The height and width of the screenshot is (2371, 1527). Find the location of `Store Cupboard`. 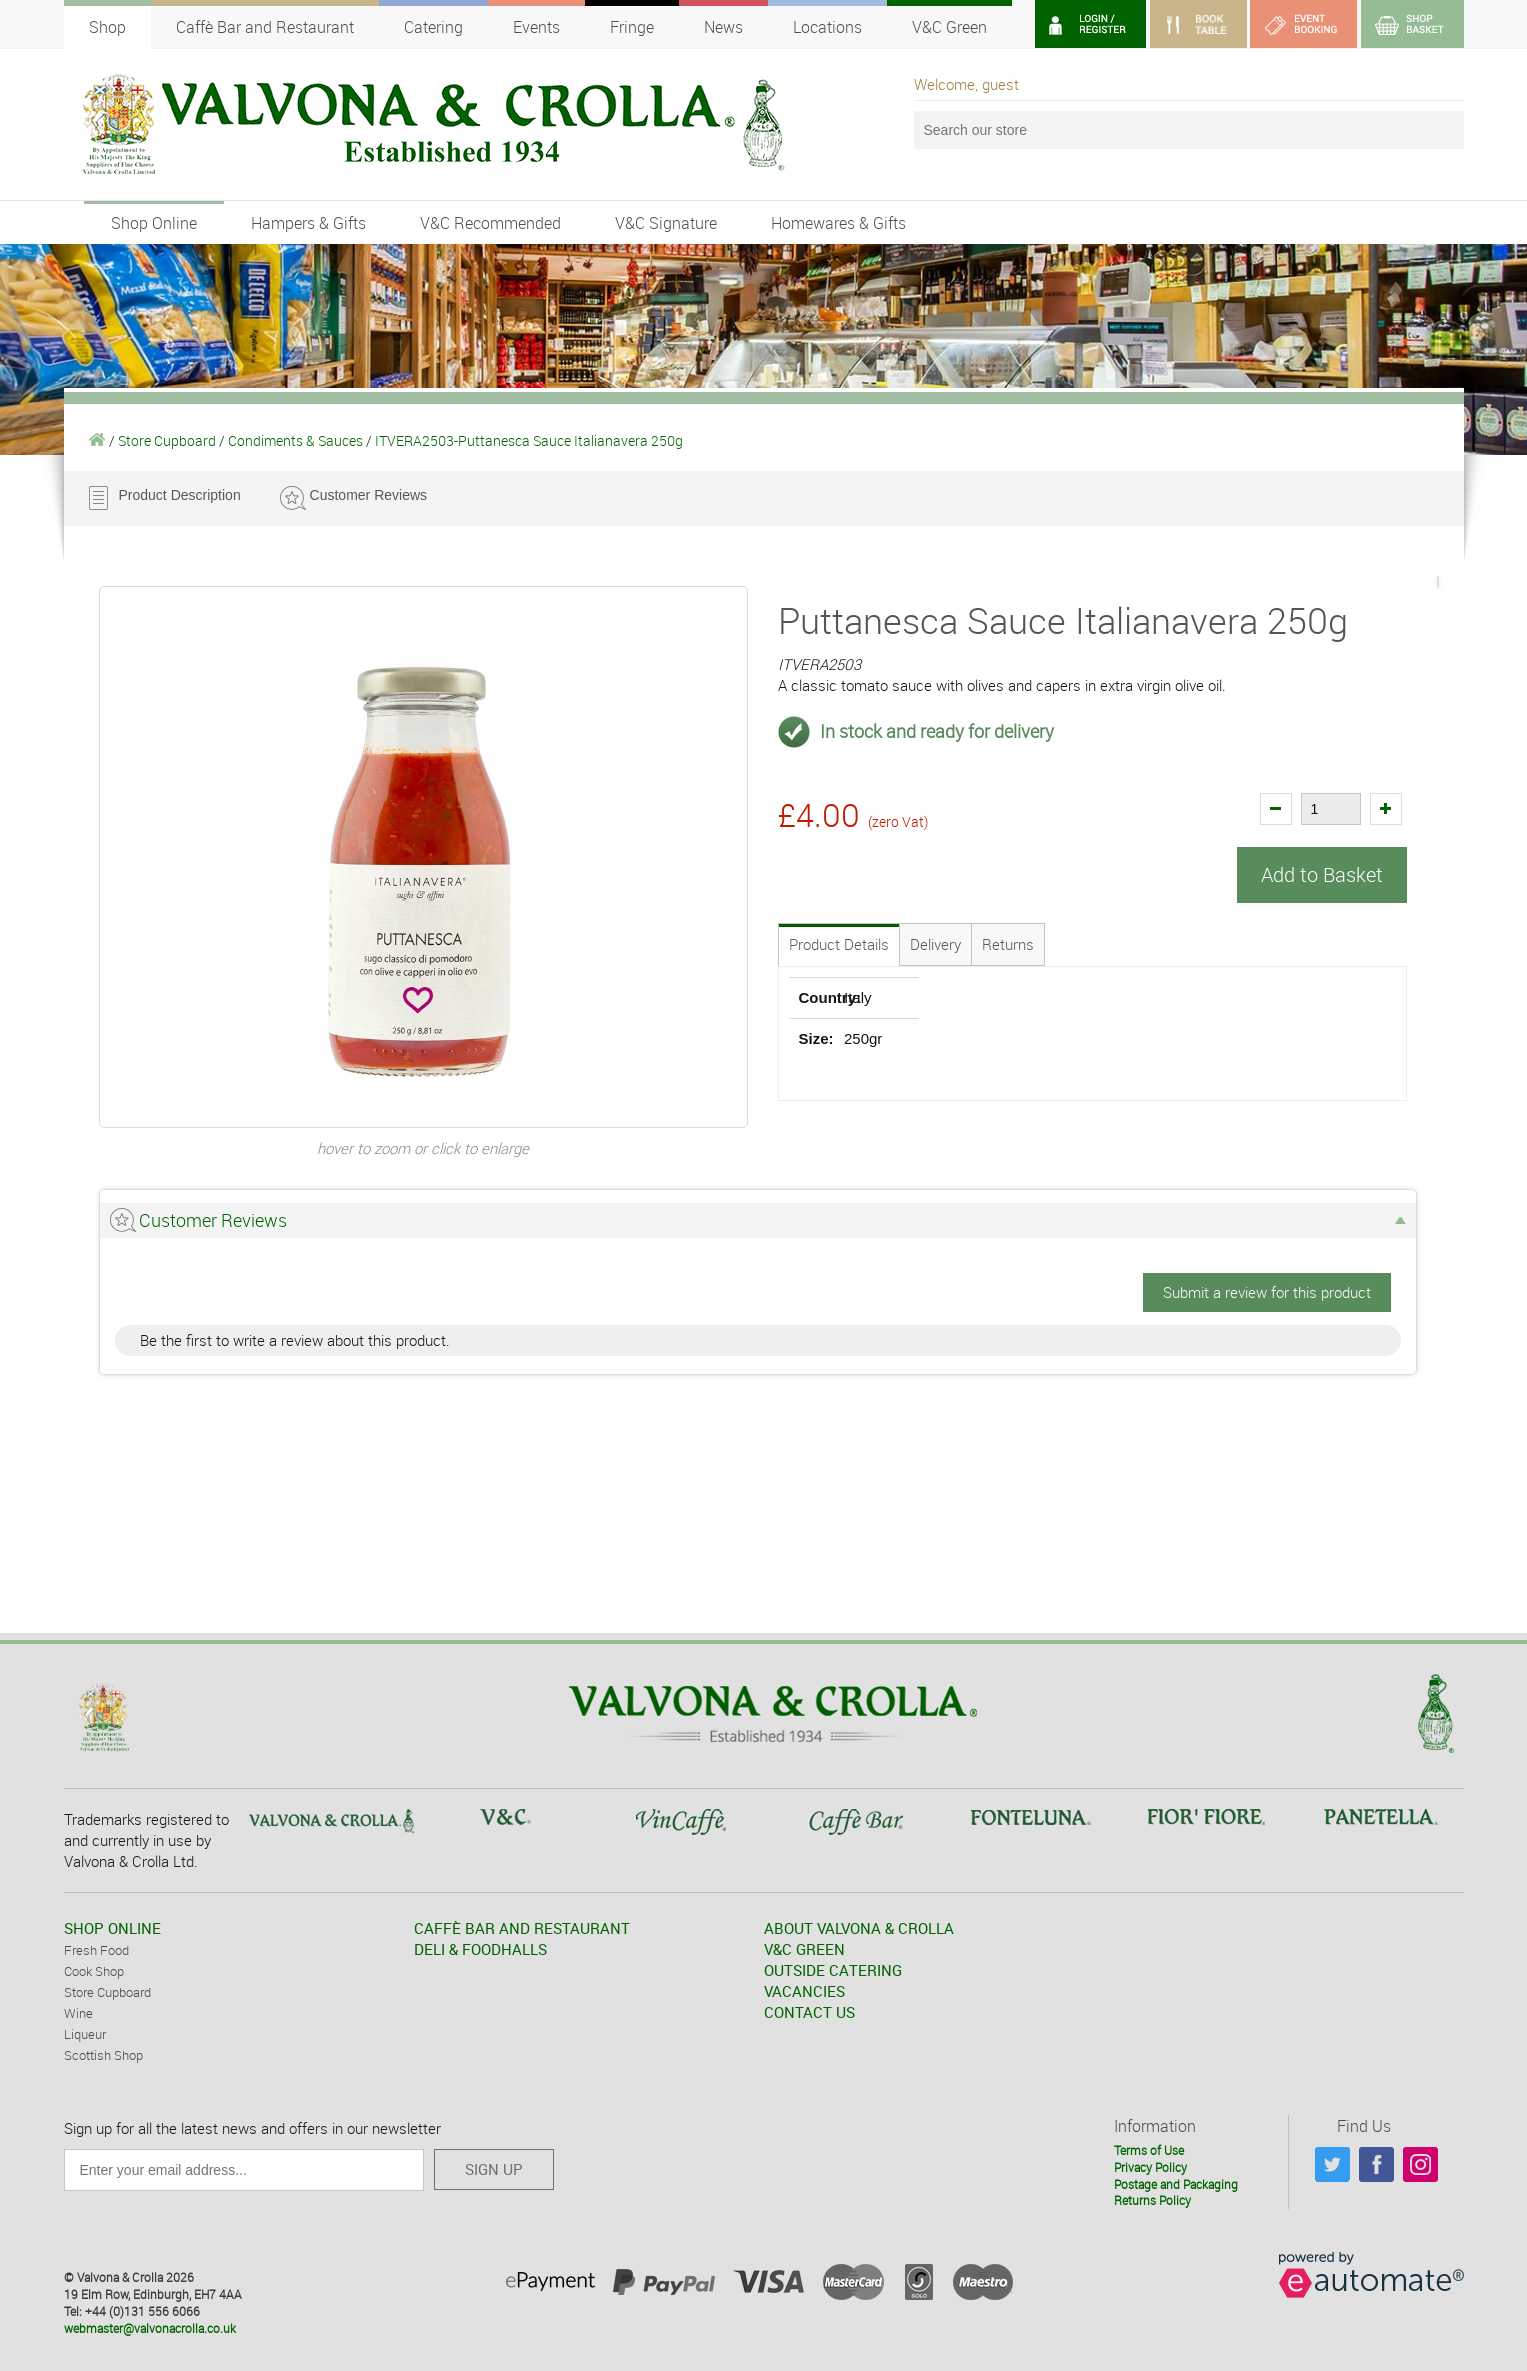

Store Cupboard is located at coordinates (167, 440).